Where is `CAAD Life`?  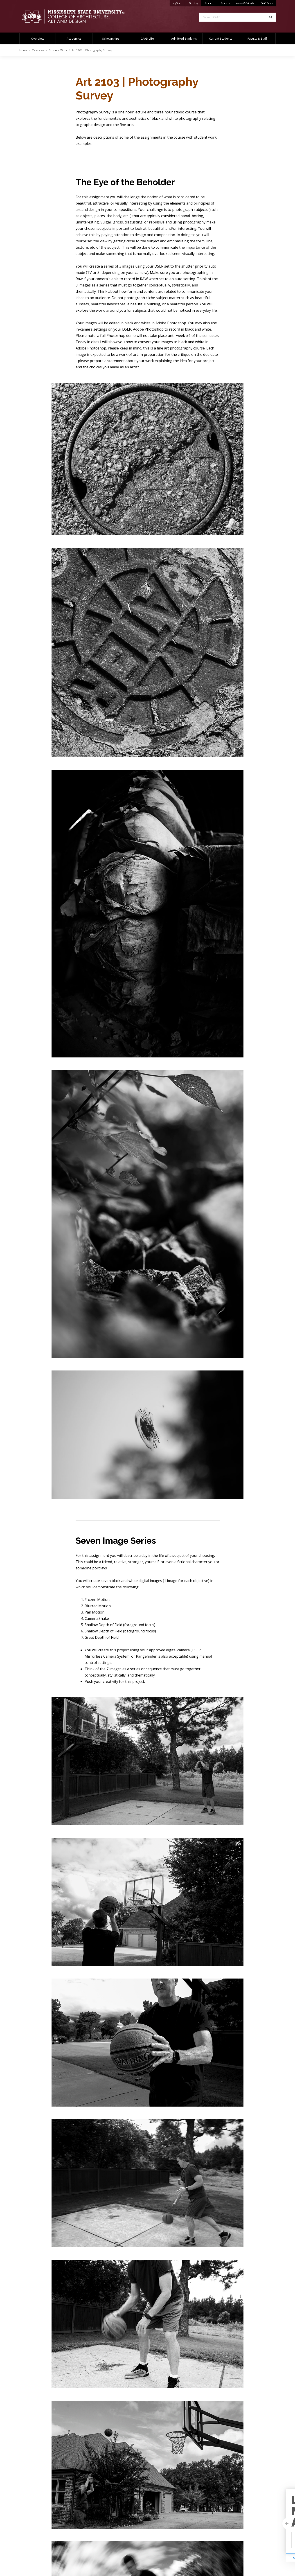
CAAD Life is located at coordinates (147, 38).